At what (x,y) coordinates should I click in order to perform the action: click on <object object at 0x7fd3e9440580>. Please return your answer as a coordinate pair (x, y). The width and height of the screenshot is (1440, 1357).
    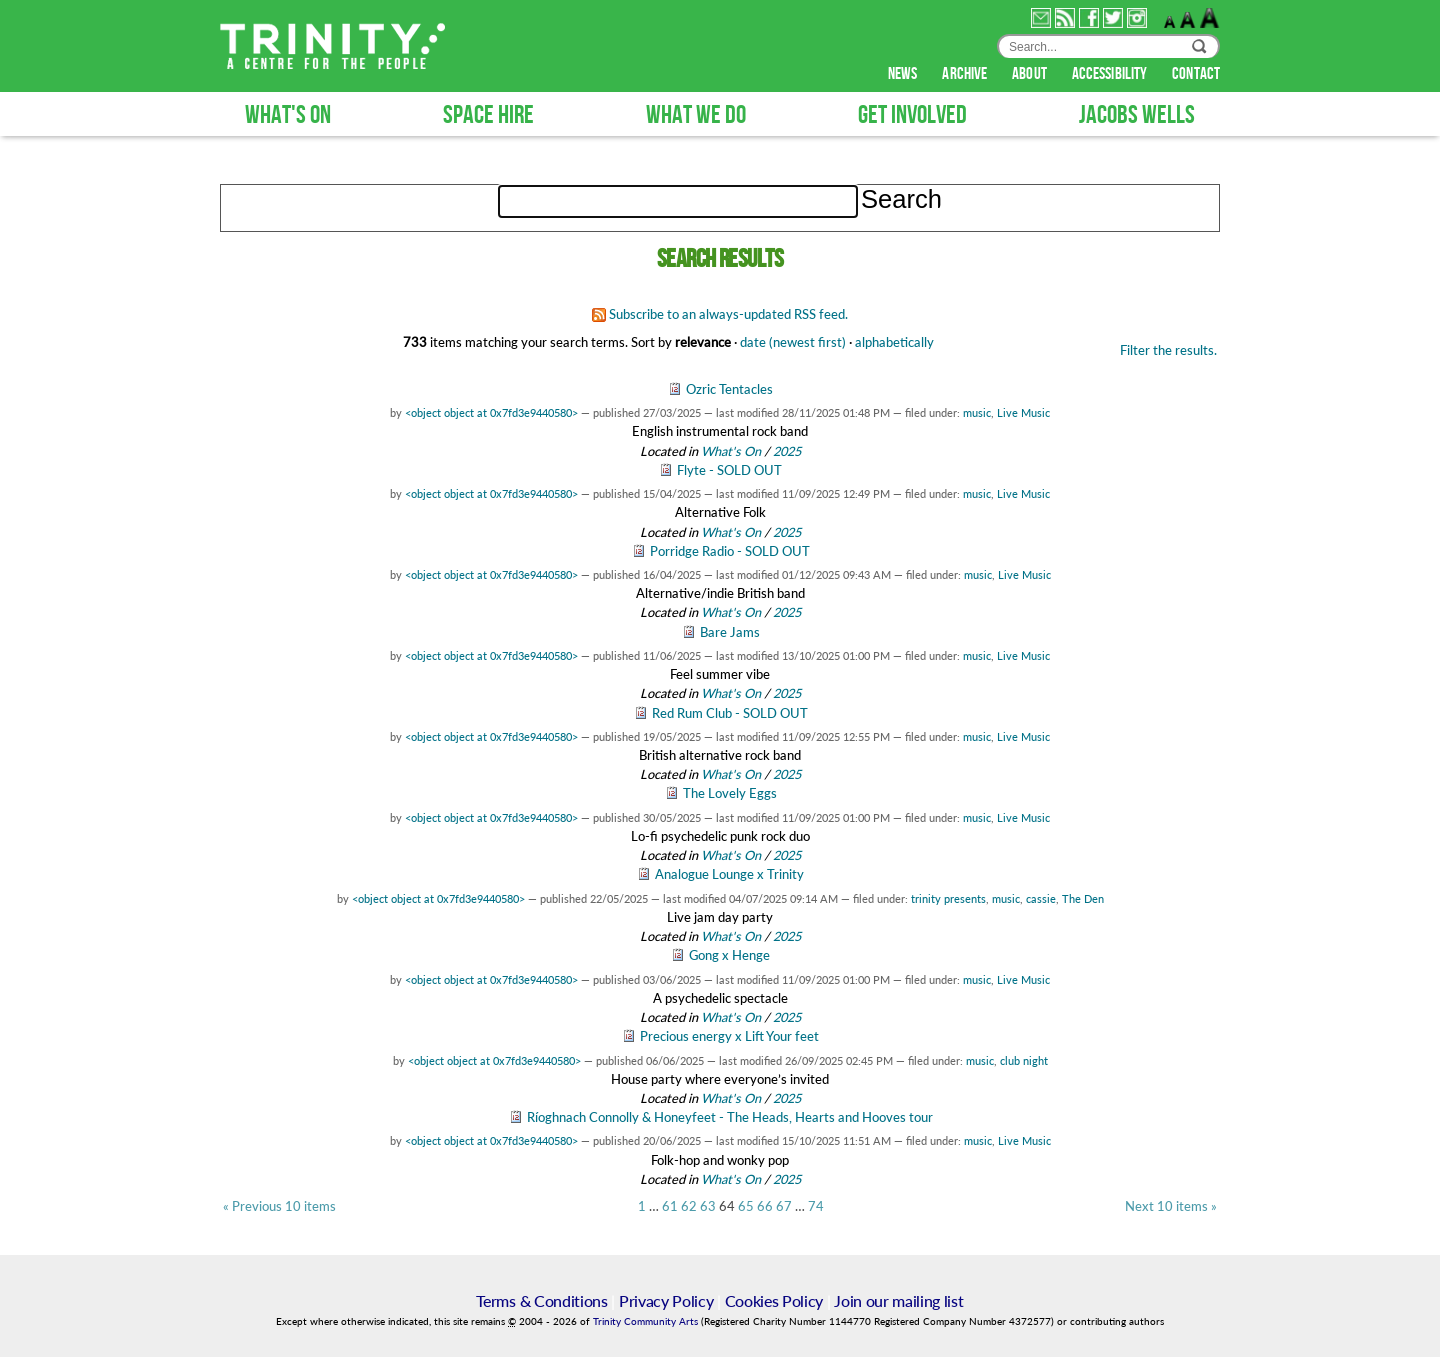
    Looking at the image, I should click on (491, 412).